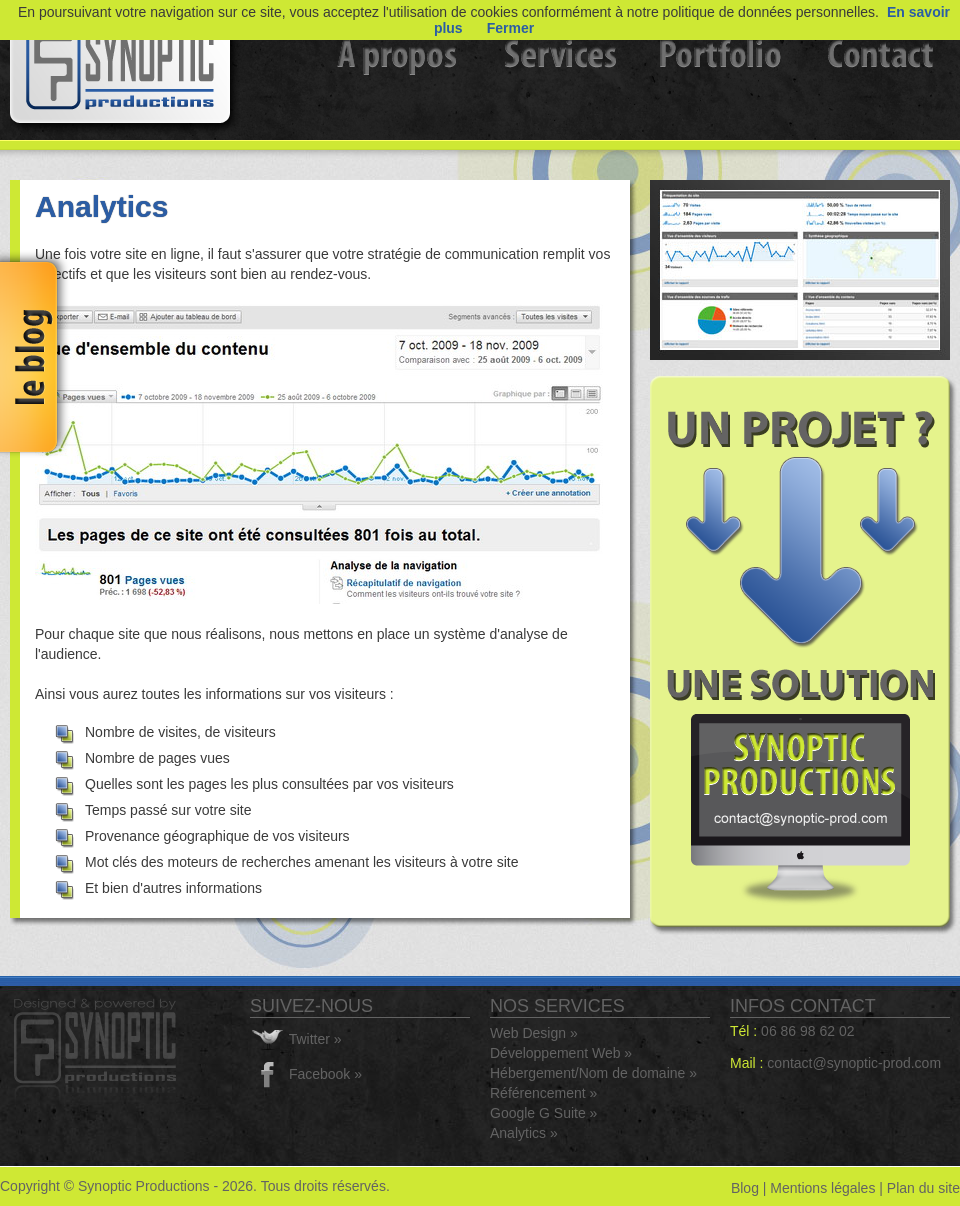 This screenshot has width=960, height=1206. Describe the element at coordinates (534, 1033) in the screenshot. I see `Web Design »` at that location.